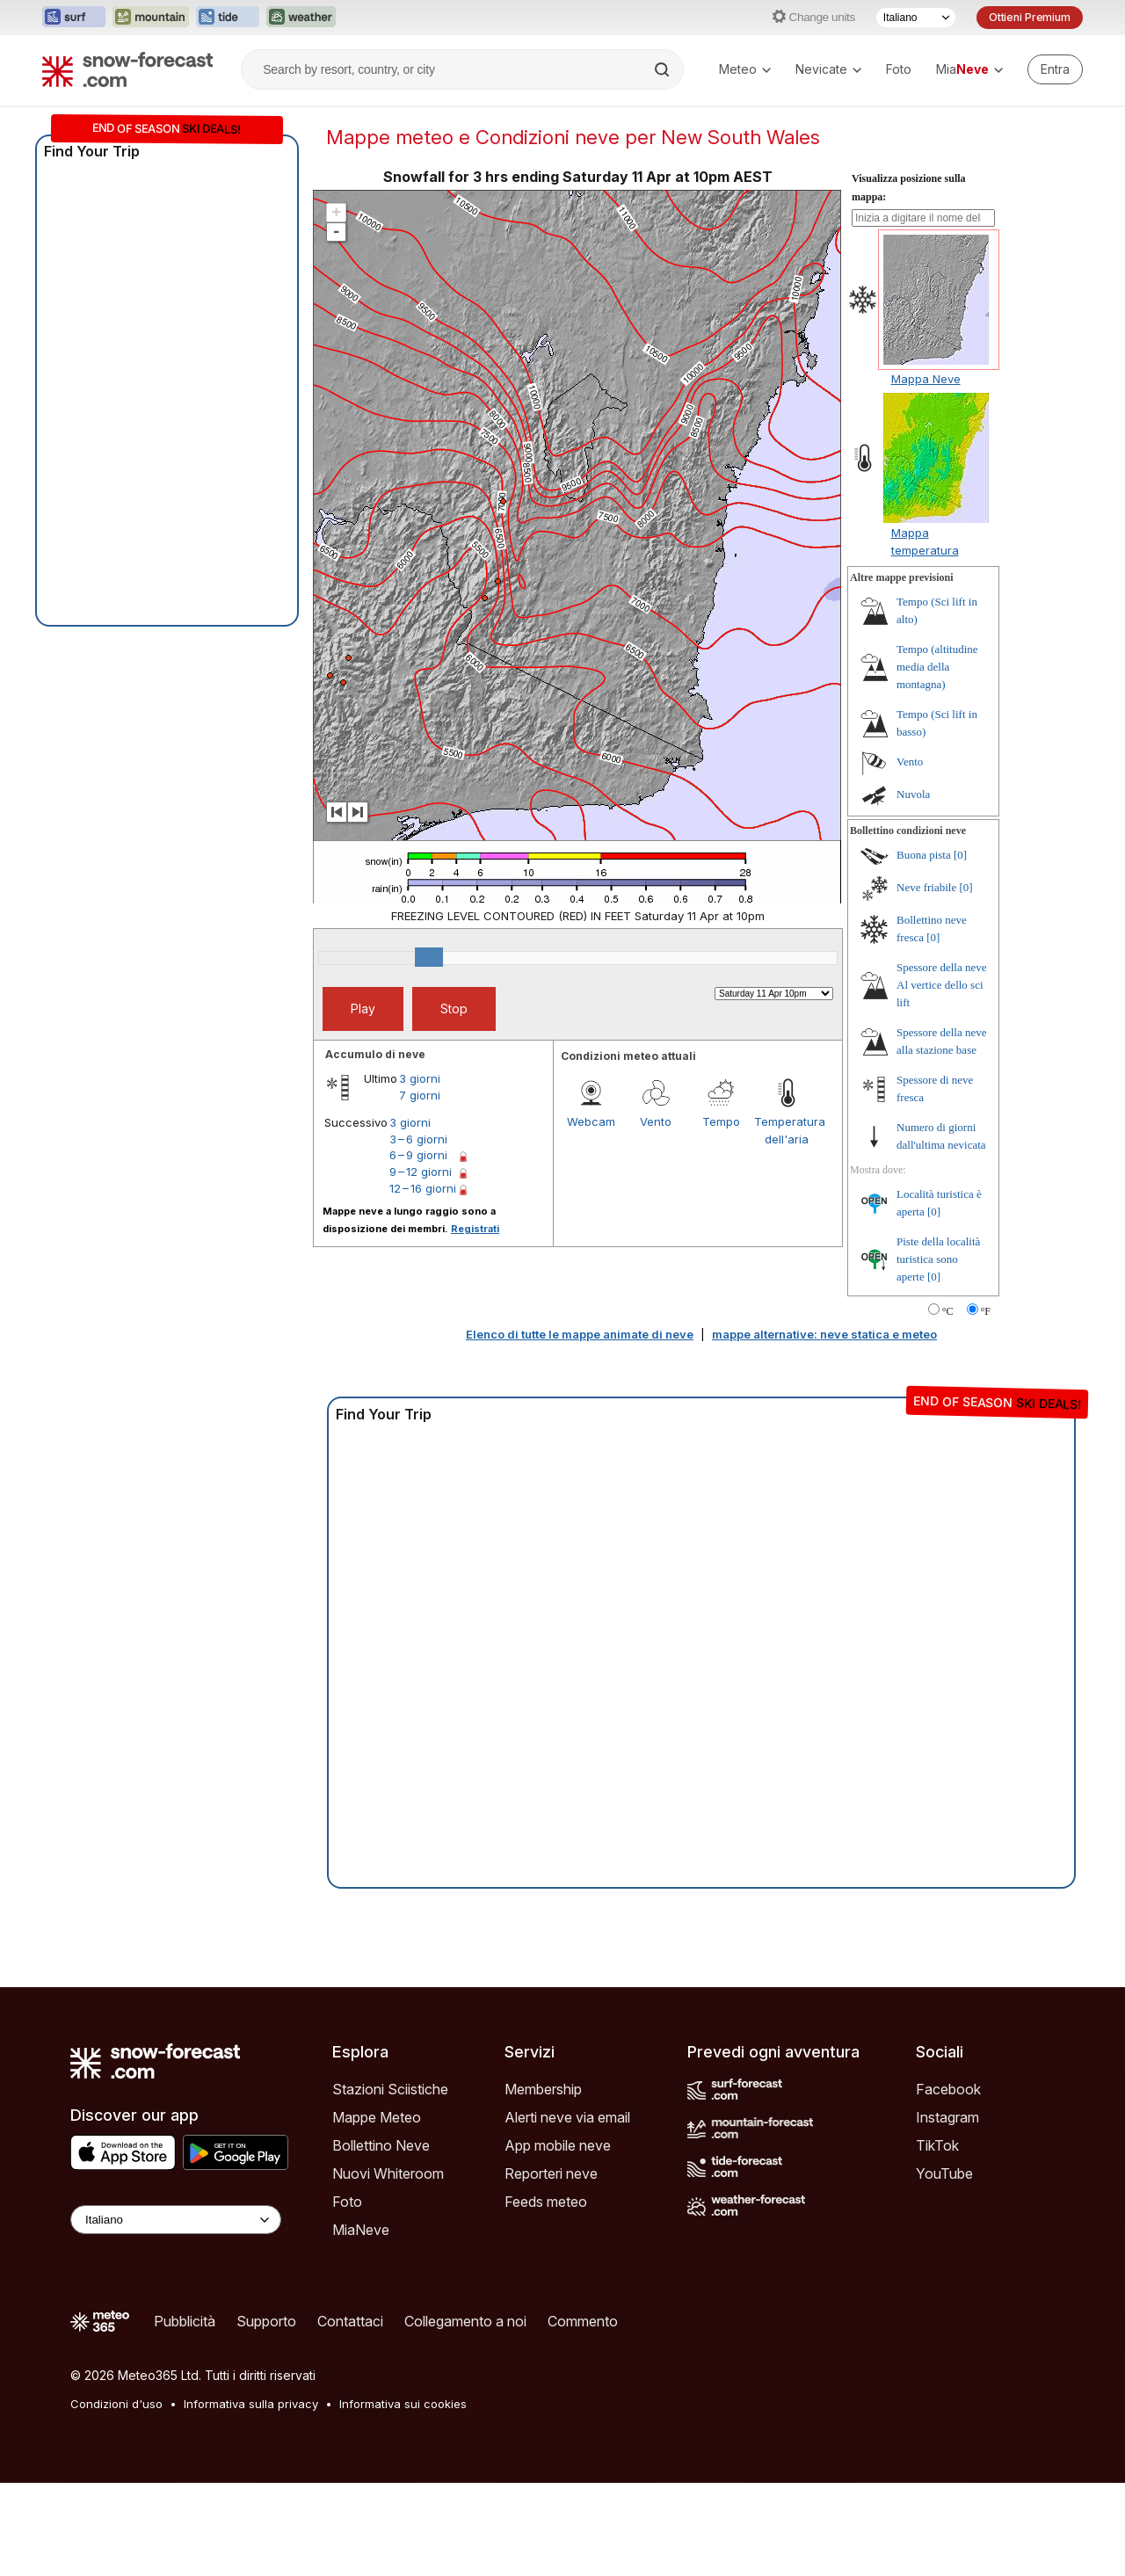  Describe the element at coordinates (390, 2089) in the screenshot. I see `Stazioni Sciistiche` at that location.